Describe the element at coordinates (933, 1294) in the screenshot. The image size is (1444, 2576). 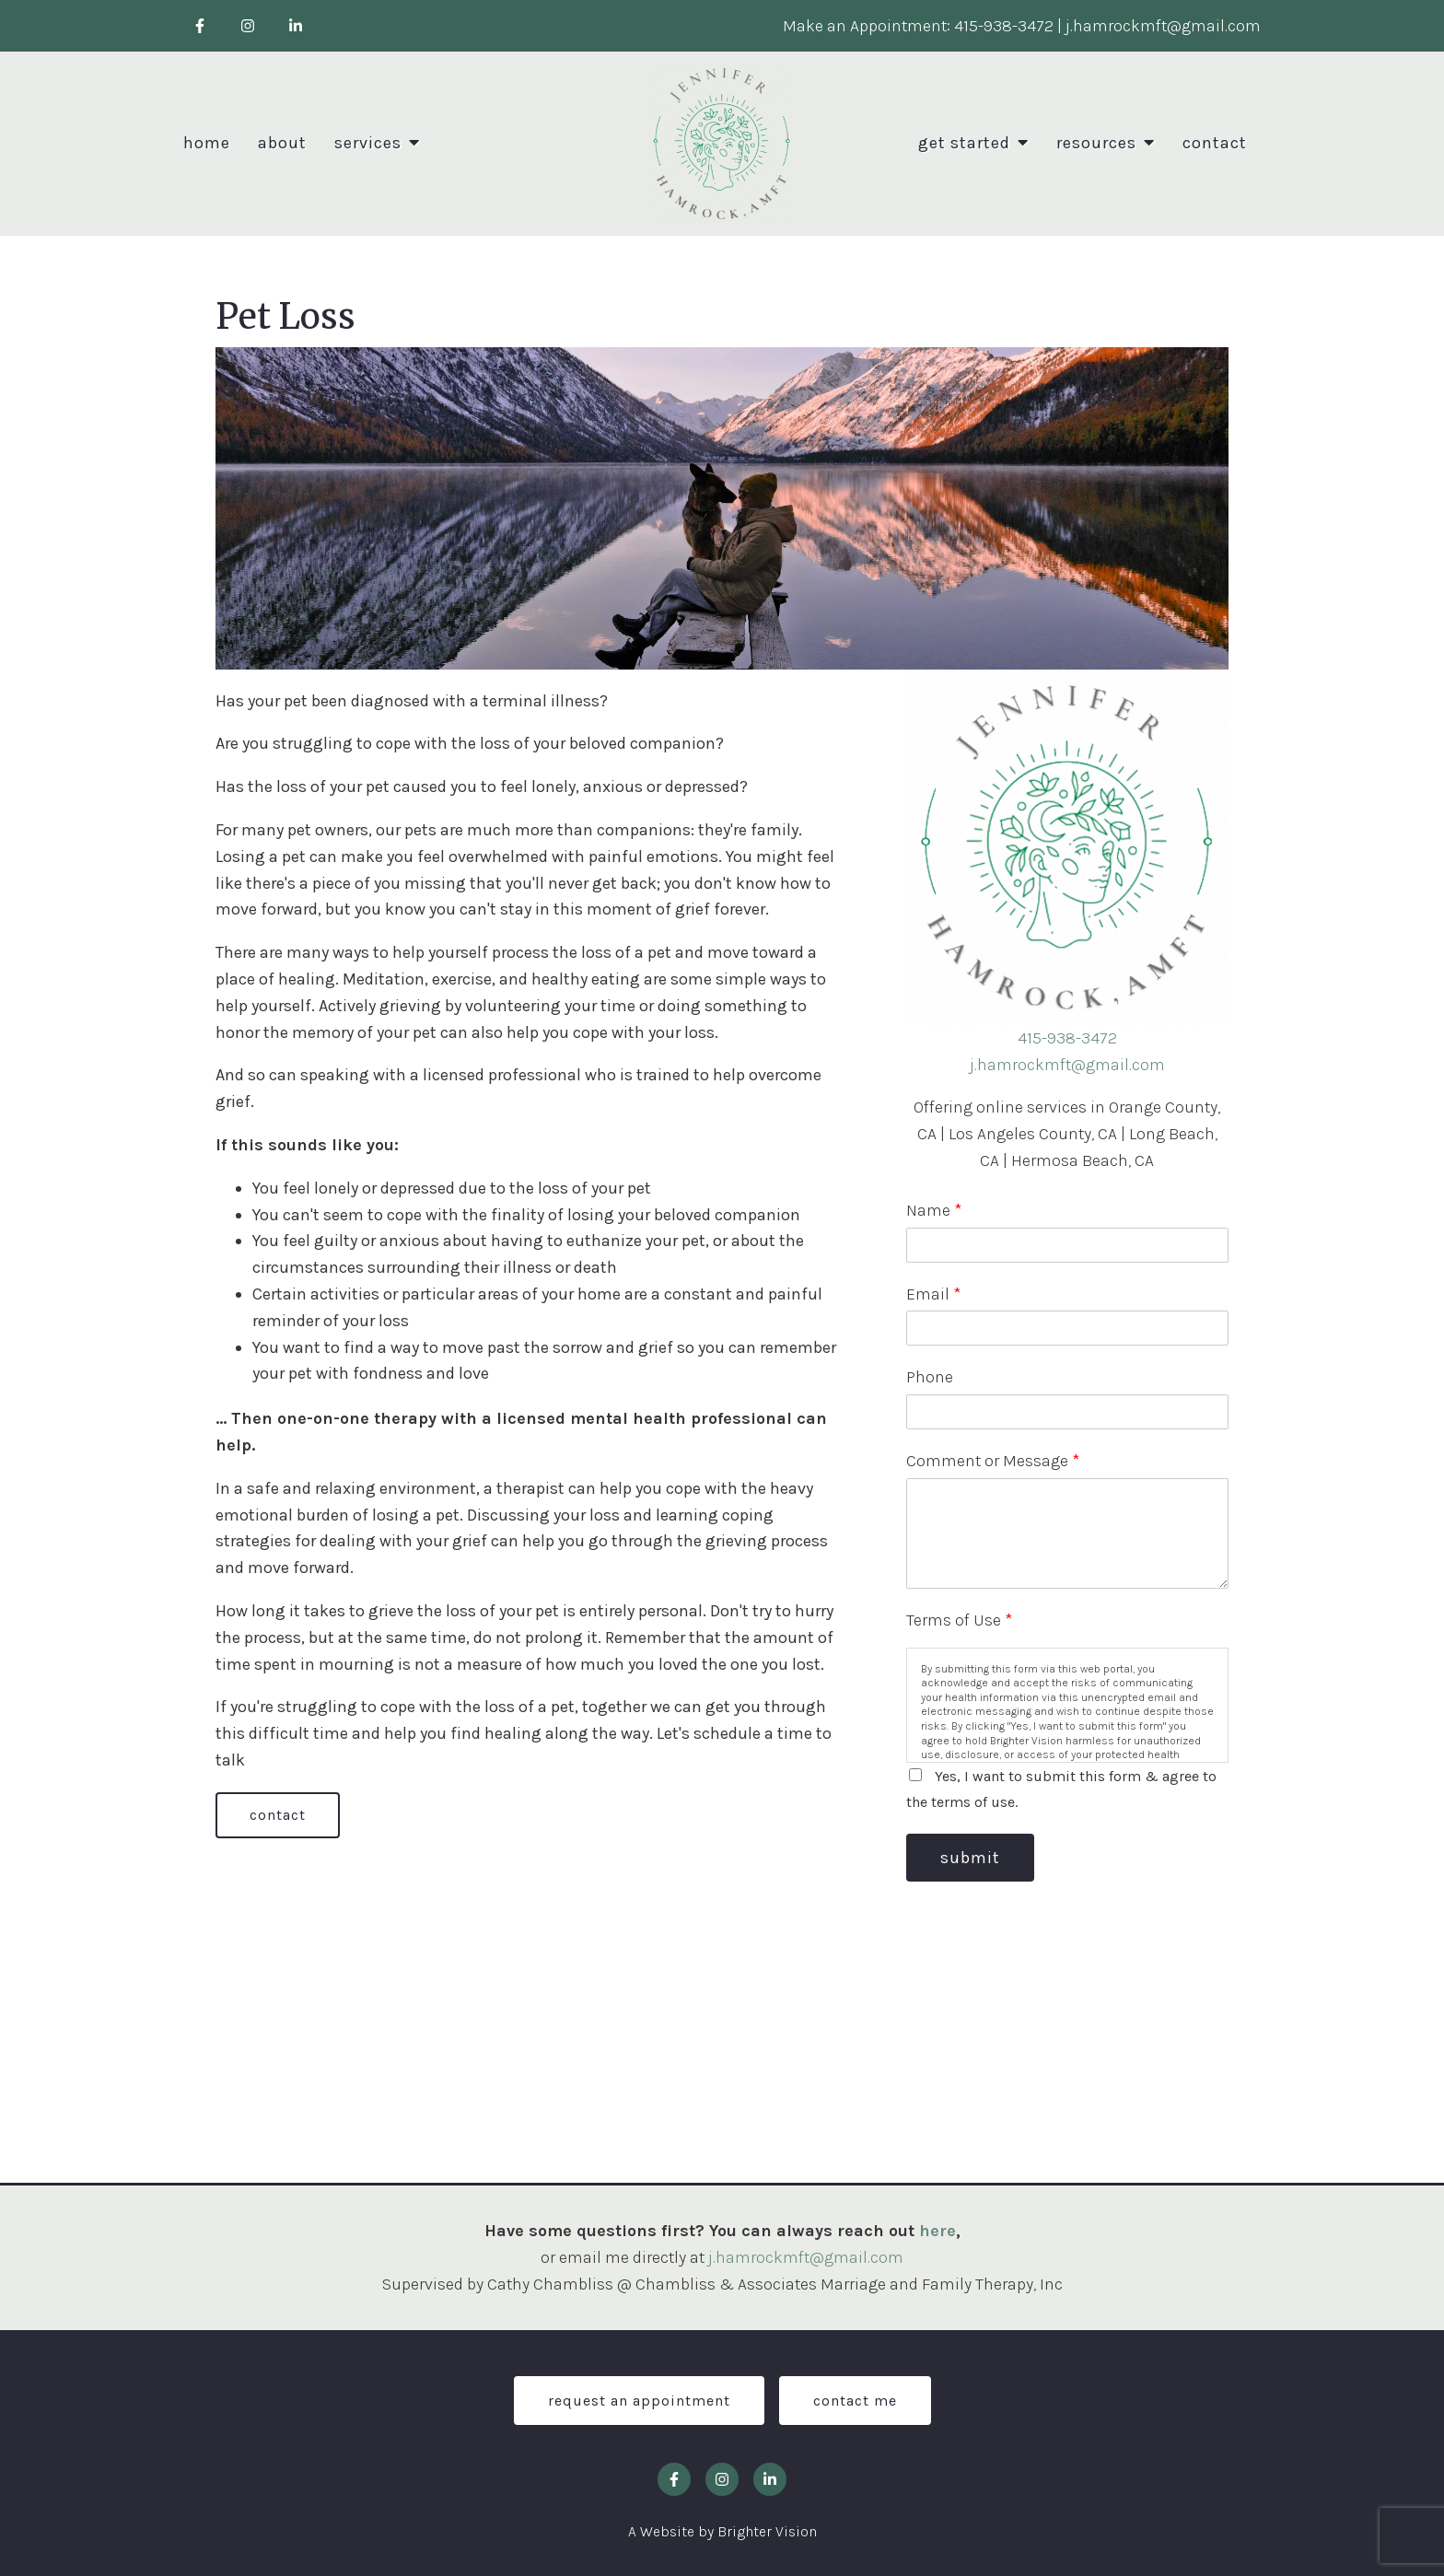
I see `Email` at that location.